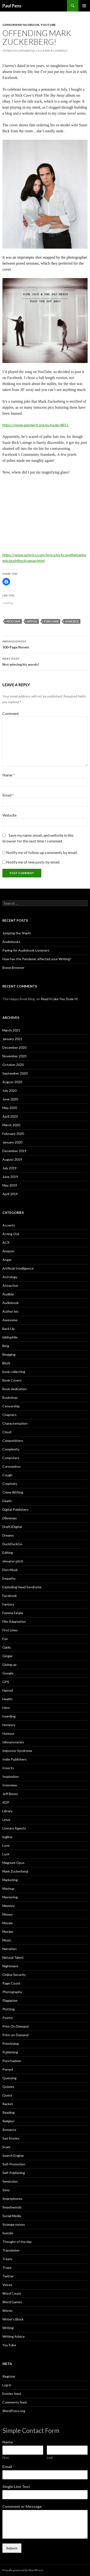 Image resolution: width=90 pixels, height=2576 pixels. I want to click on Comments feed, so click(14, 2402).